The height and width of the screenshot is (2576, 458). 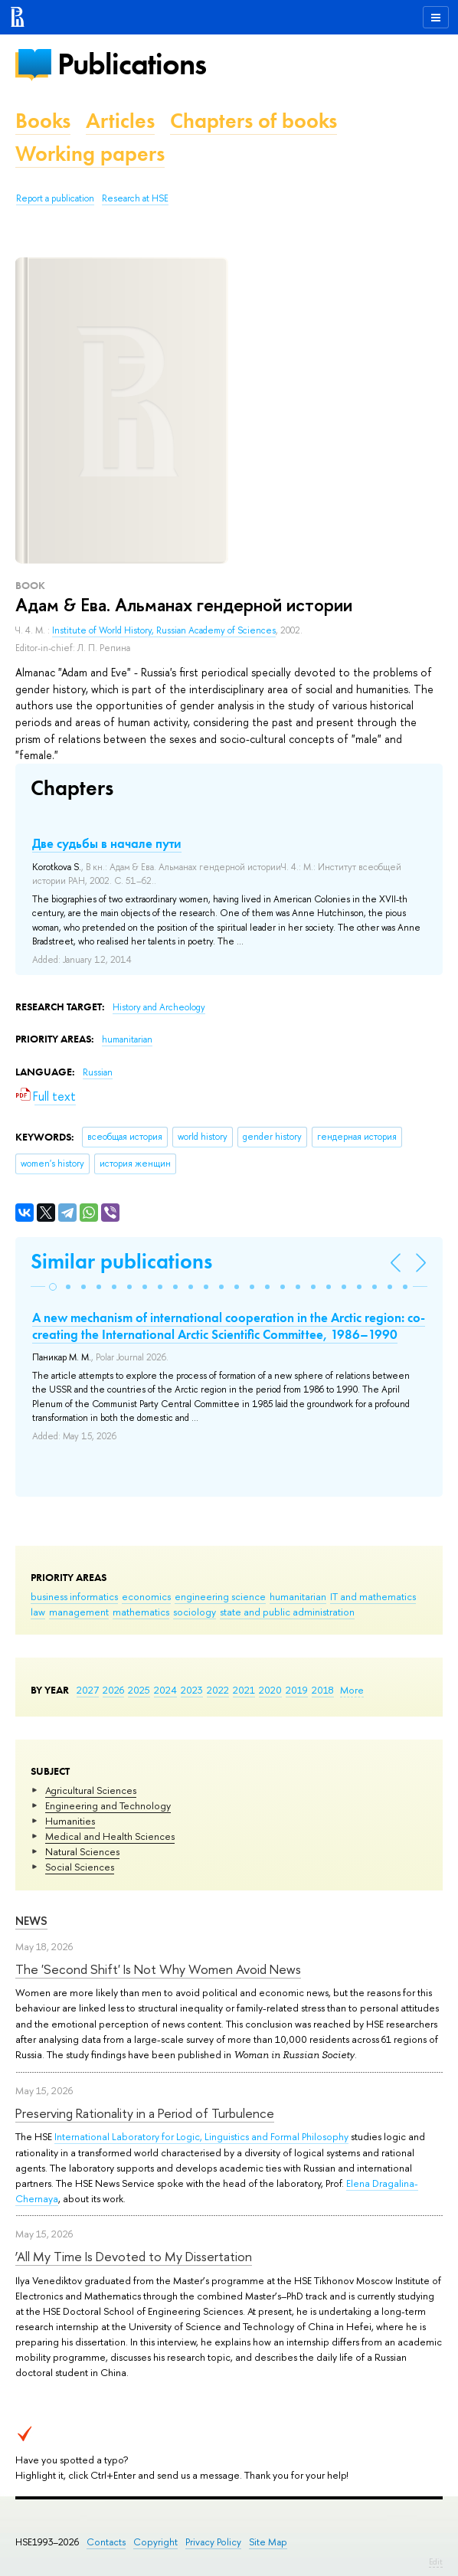 What do you see at coordinates (42, 120) in the screenshot?
I see `Books` at bounding box center [42, 120].